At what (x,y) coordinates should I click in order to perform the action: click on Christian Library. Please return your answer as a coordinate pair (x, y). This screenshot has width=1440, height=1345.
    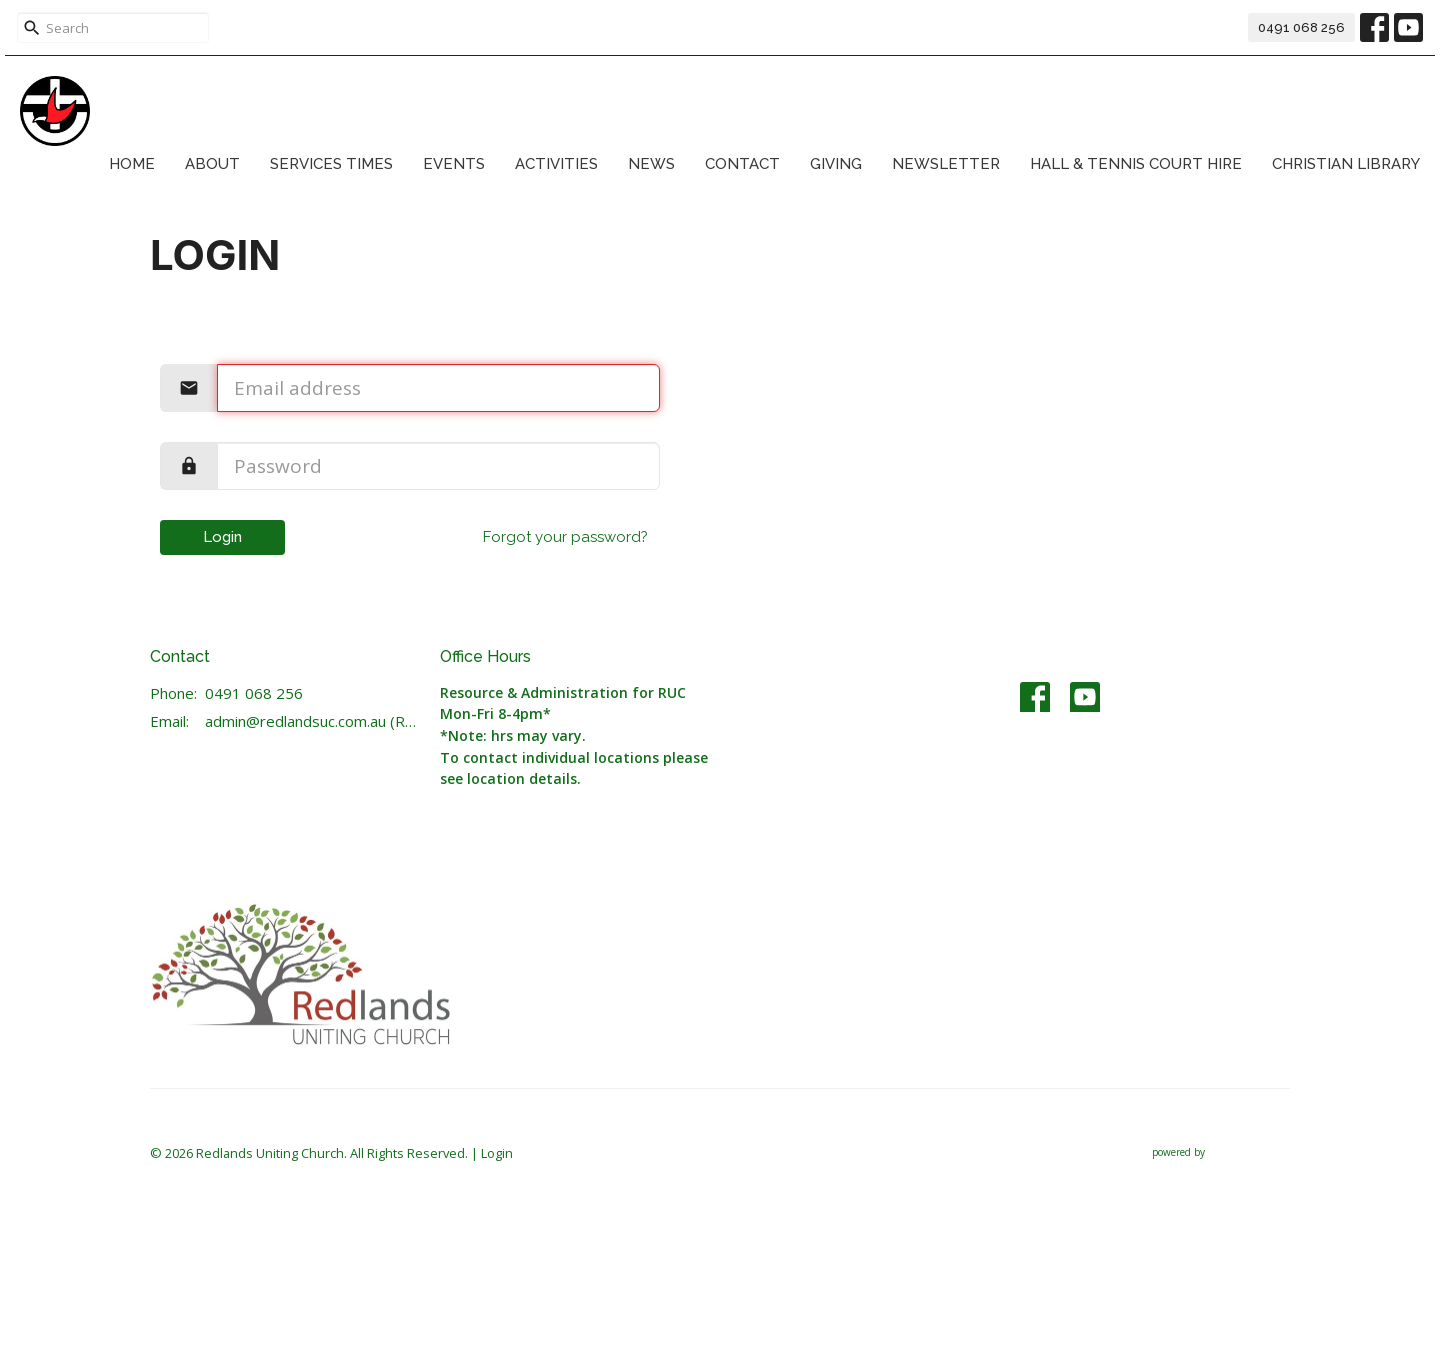
    Looking at the image, I should click on (1346, 164).